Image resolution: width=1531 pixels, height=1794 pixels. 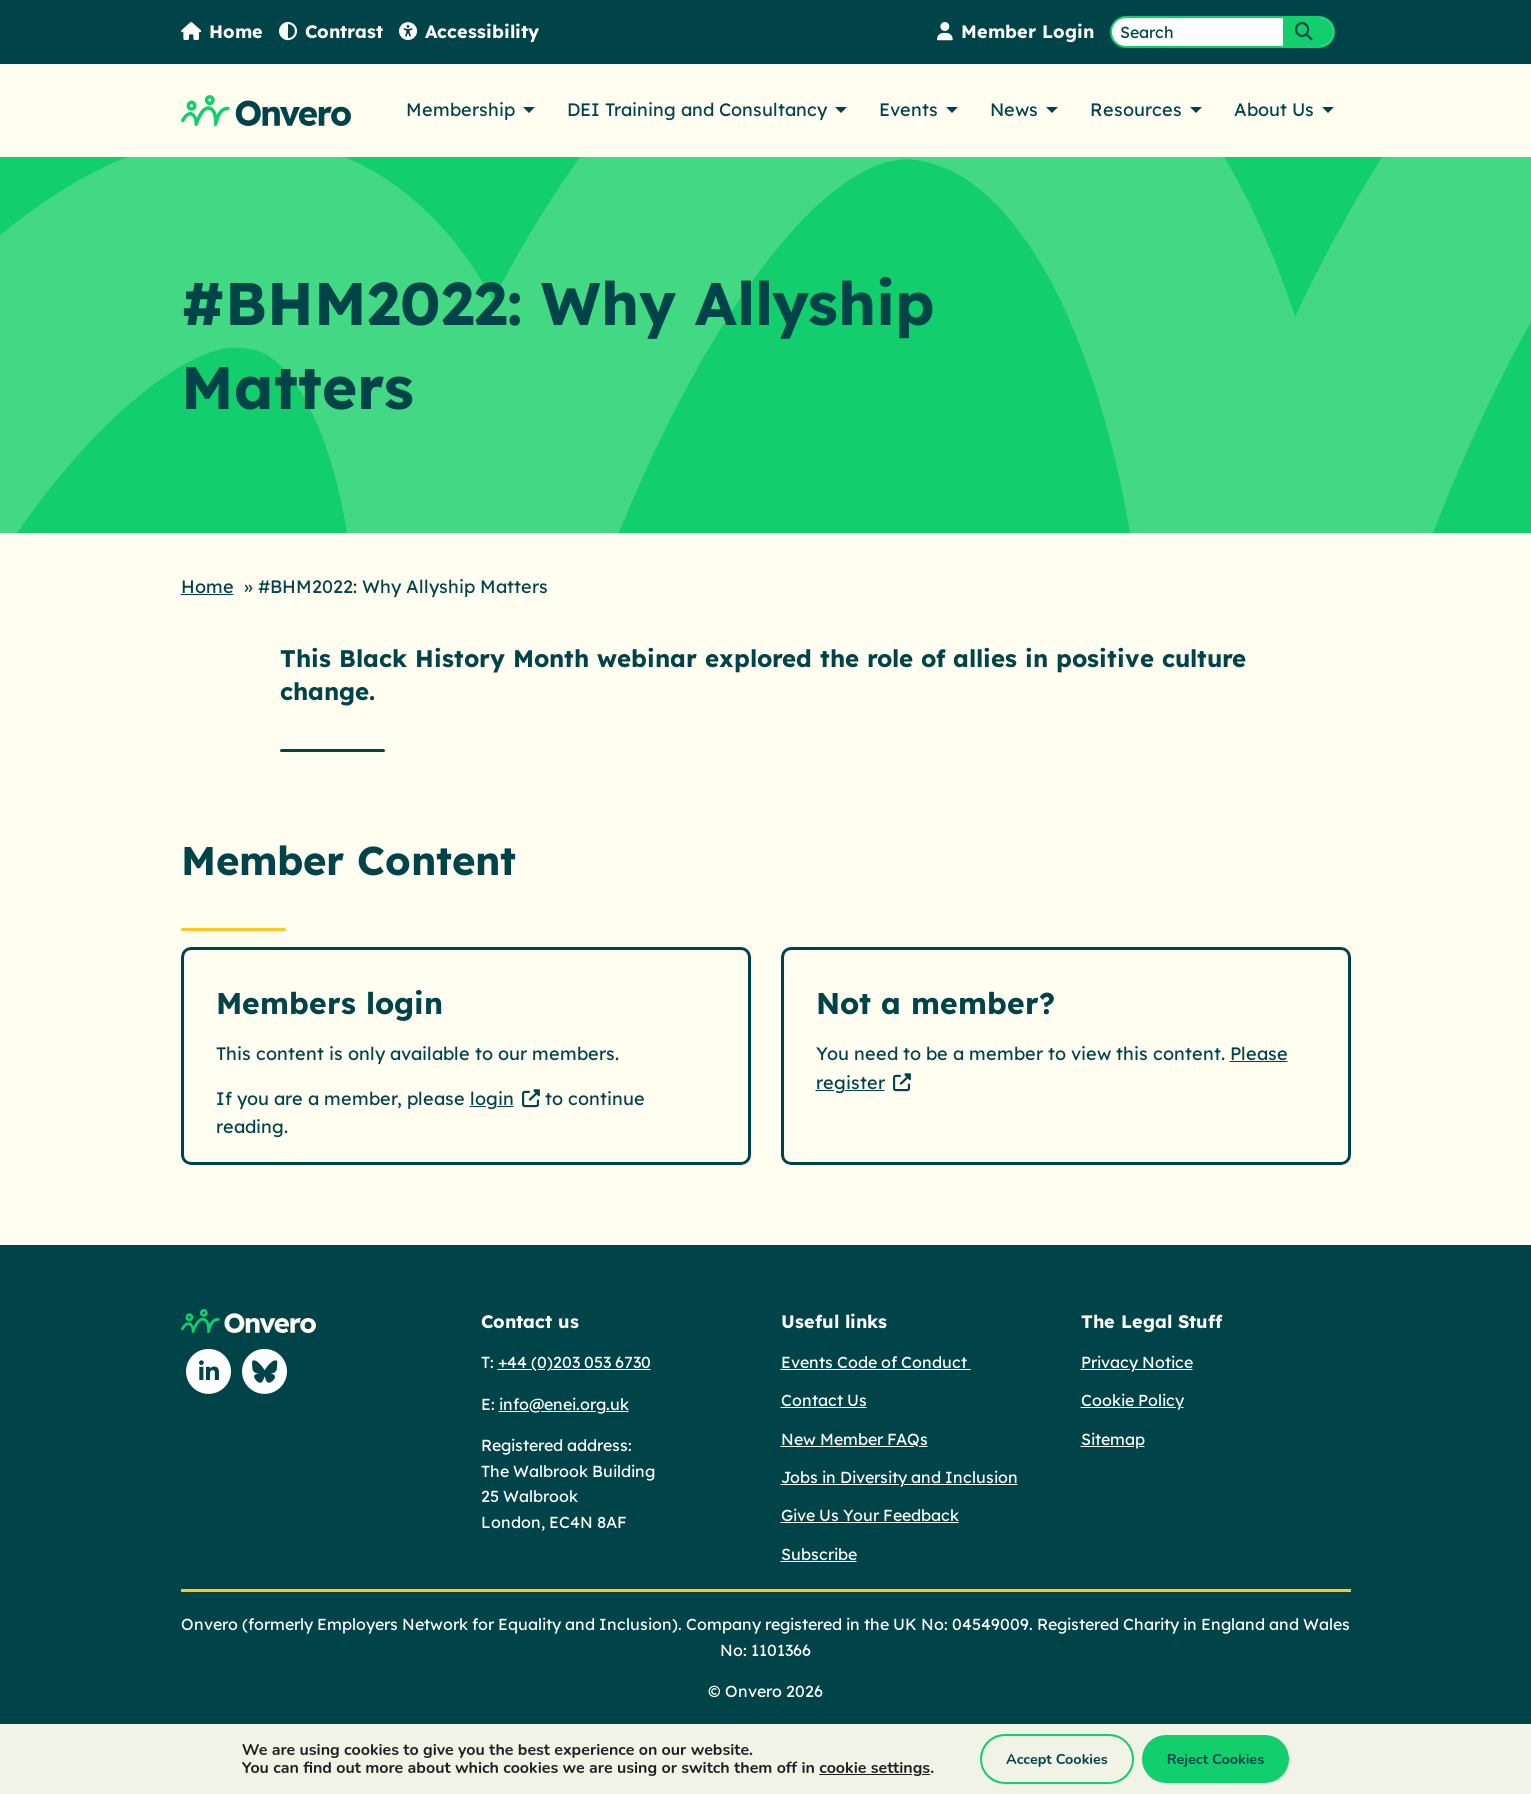 I want to click on Give Us Your Feedback, so click(x=870, y=1515).